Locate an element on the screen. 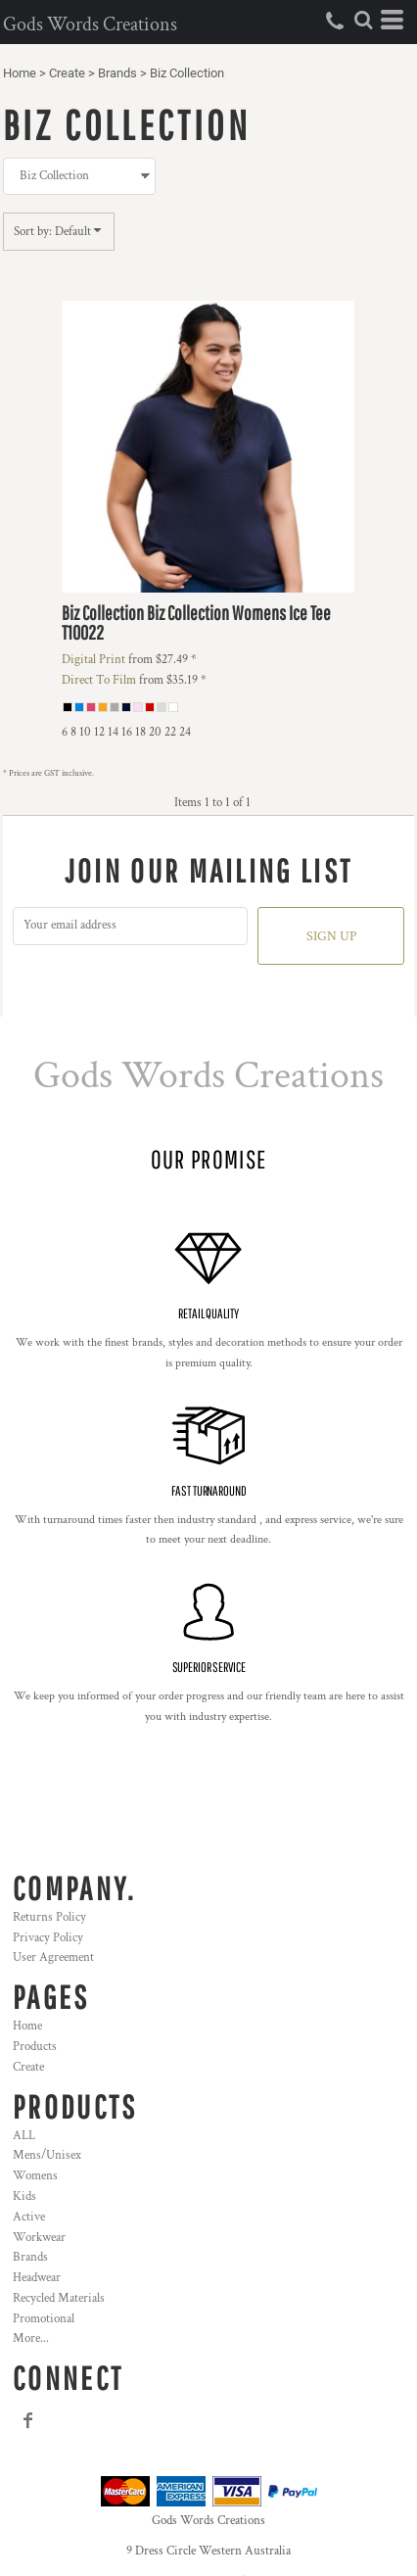 This screenshot has height=2576, width=417. Direct To Film is located at coordinates (99, 680).